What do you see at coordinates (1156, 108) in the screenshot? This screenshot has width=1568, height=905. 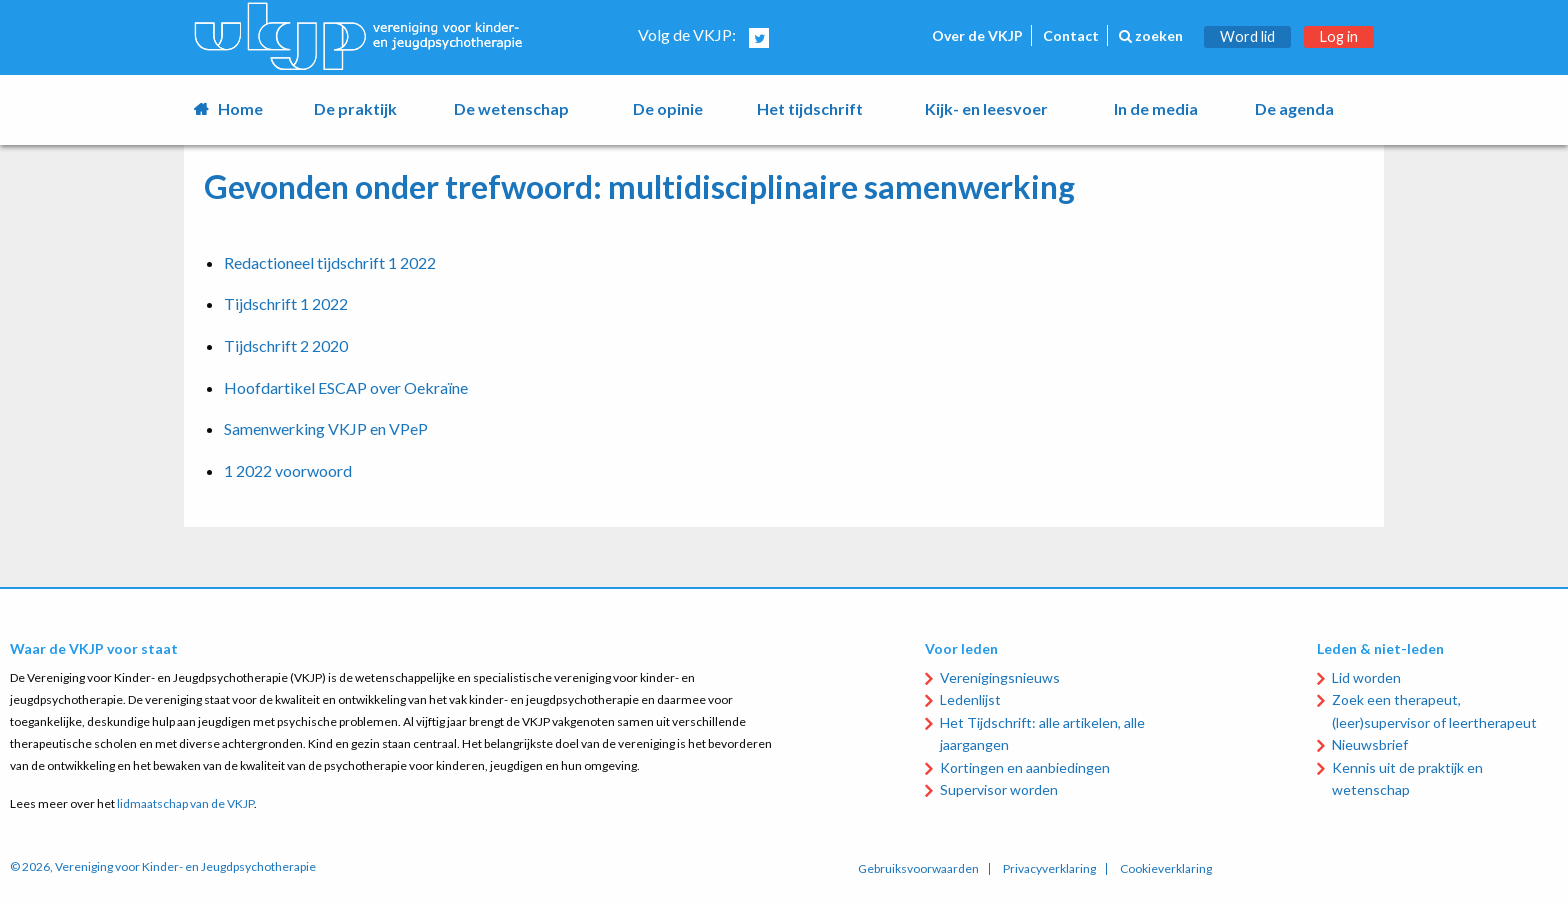 I see `In de media` at bounding box center [1156, 108].